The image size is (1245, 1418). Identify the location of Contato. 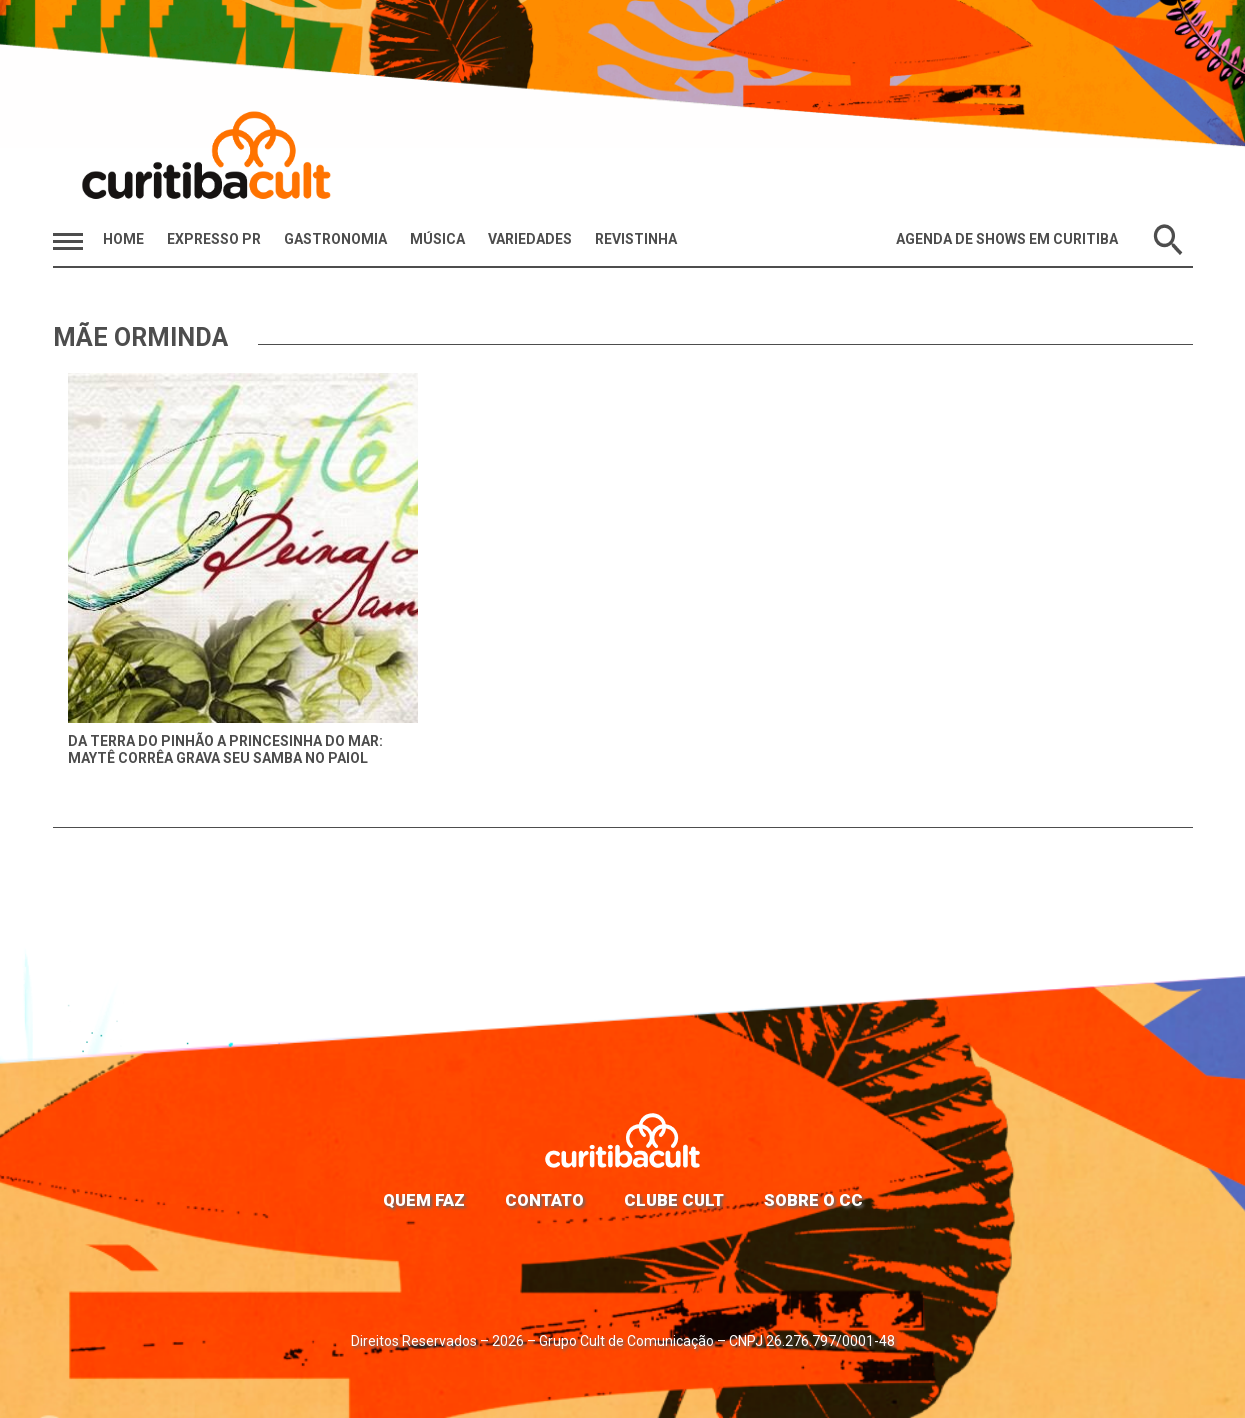
(544, 1200).